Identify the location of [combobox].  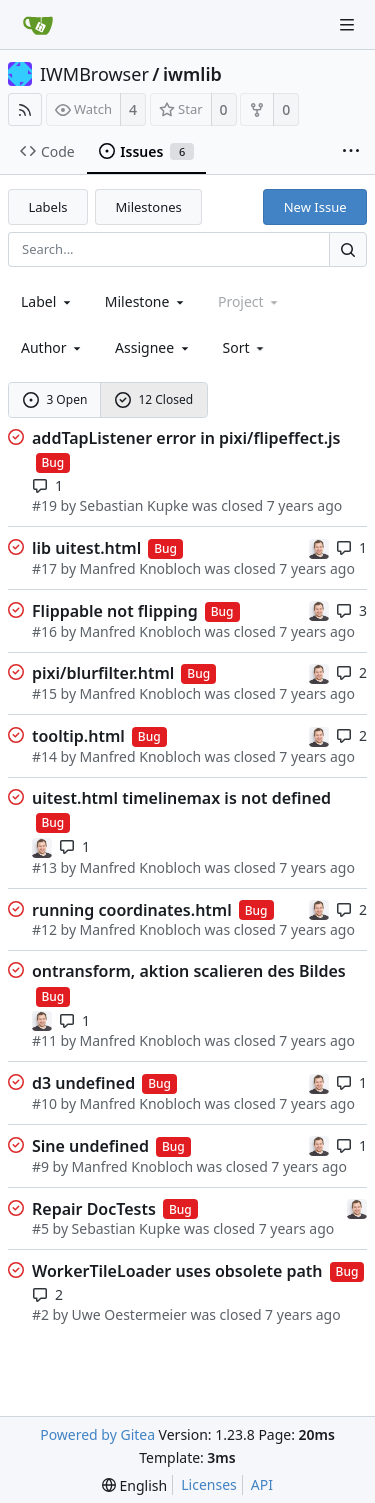
(47, 301).